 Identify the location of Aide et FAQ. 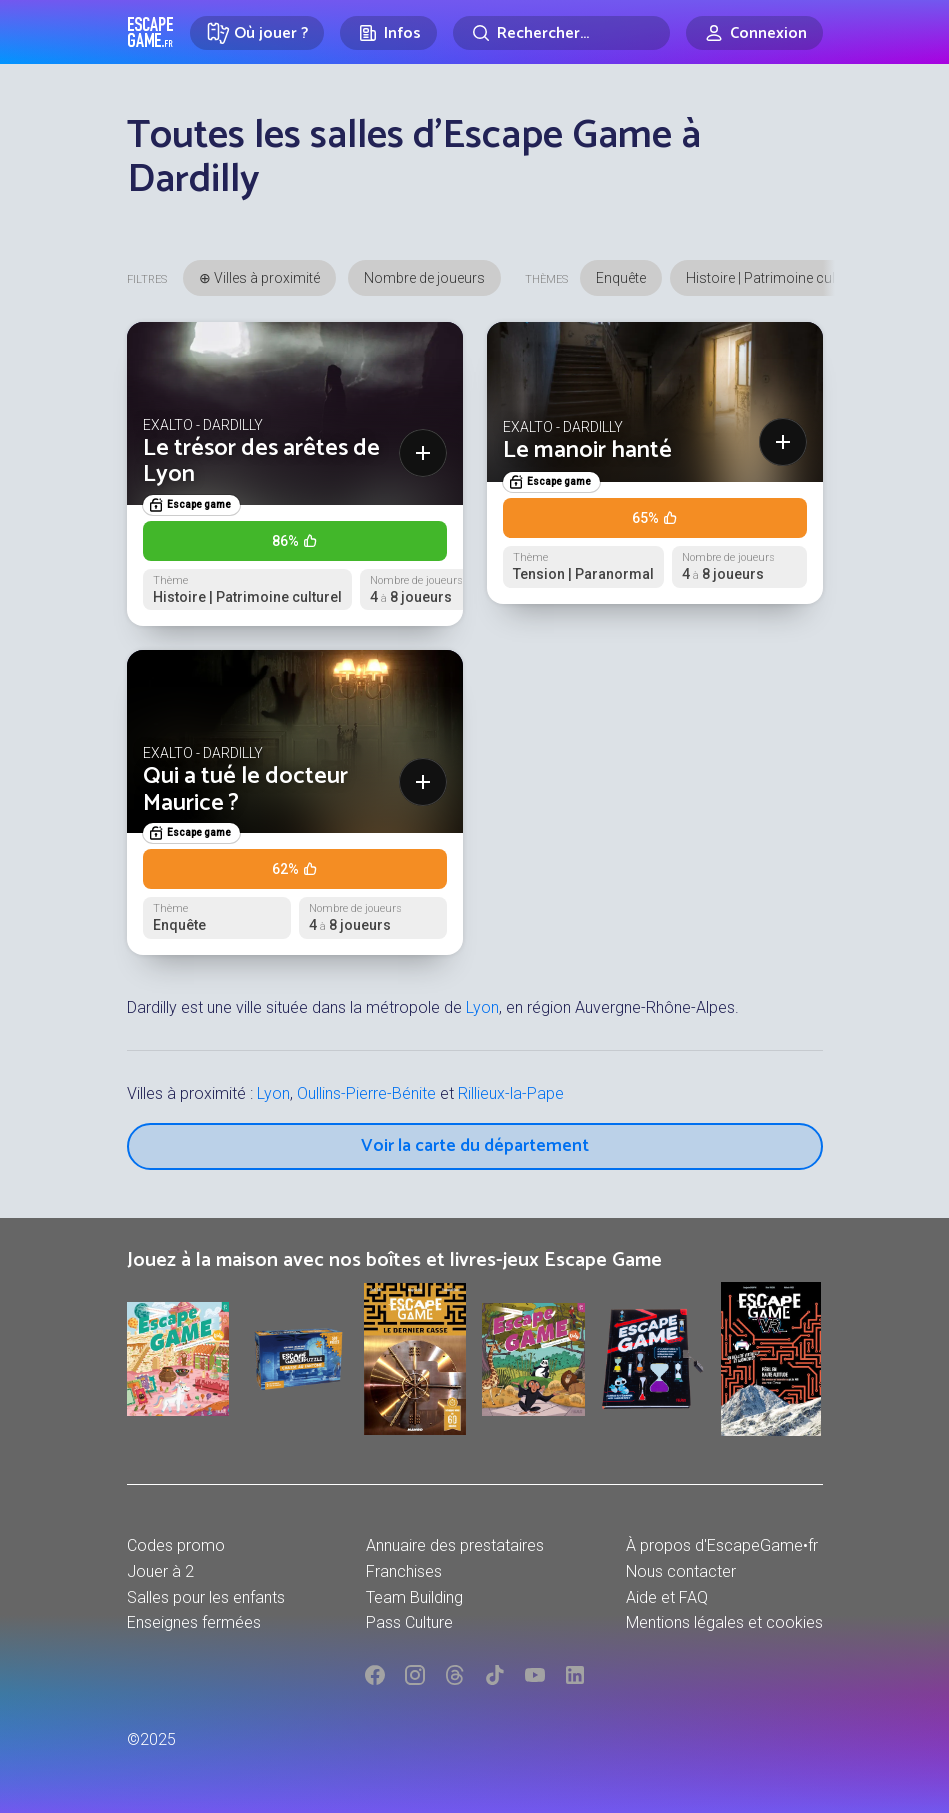
(667, 1597).